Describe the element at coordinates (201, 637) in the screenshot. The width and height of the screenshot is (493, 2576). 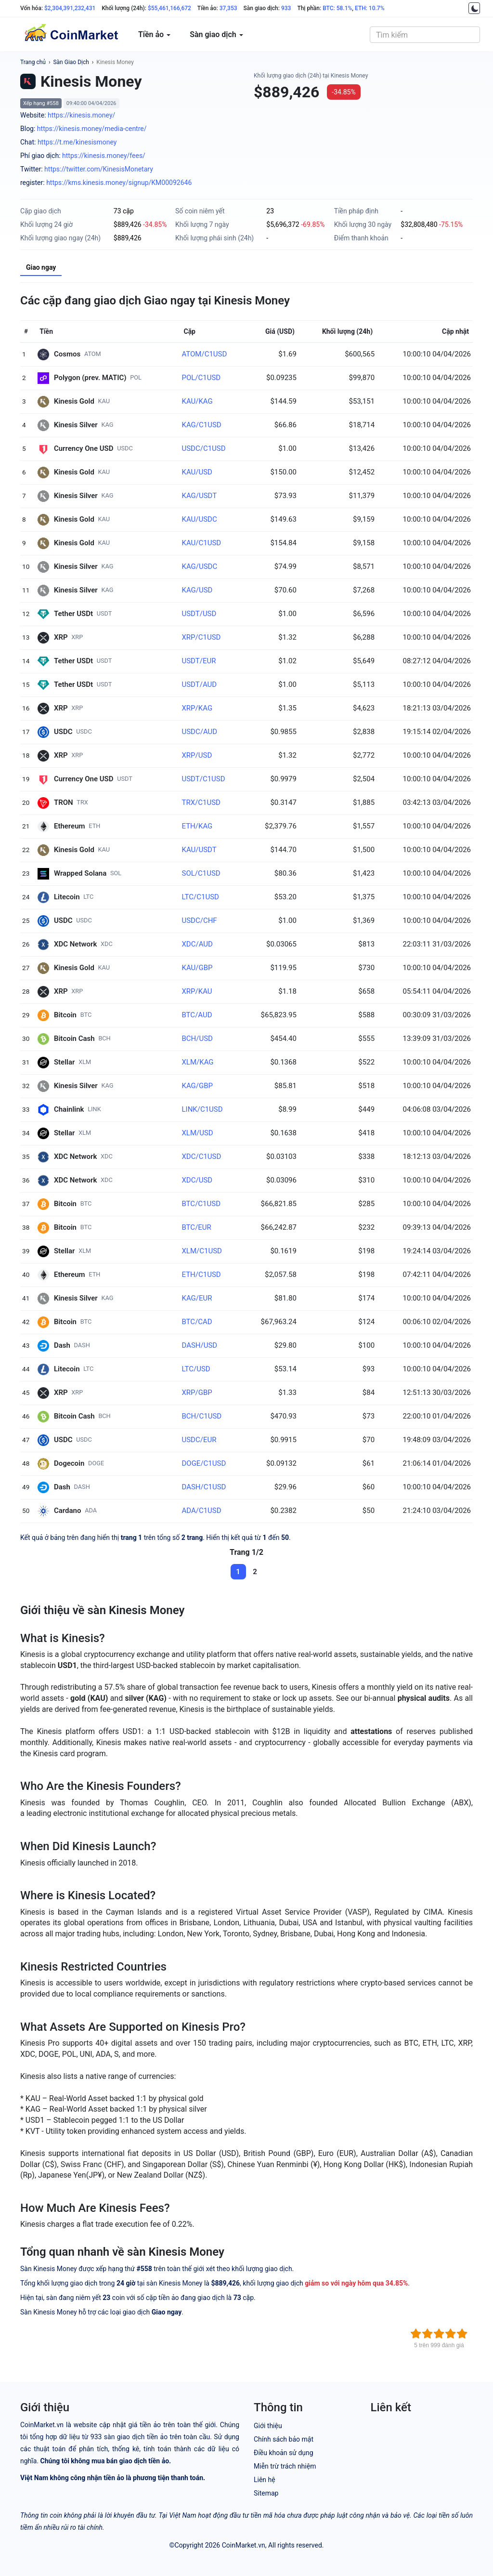
I see `XRP/C1USD` at that location.